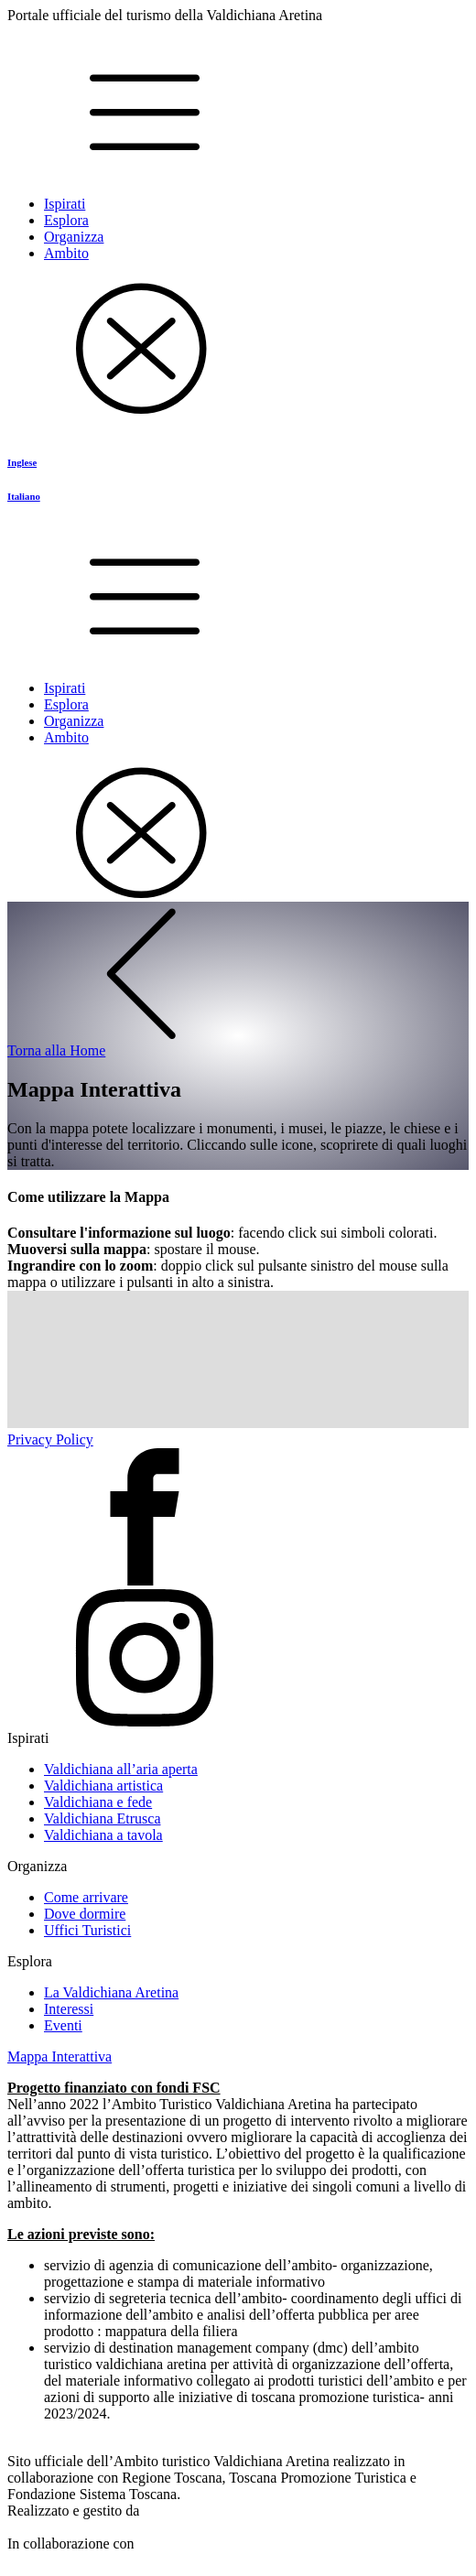  I want to click on Esplora, so click(66, 220).